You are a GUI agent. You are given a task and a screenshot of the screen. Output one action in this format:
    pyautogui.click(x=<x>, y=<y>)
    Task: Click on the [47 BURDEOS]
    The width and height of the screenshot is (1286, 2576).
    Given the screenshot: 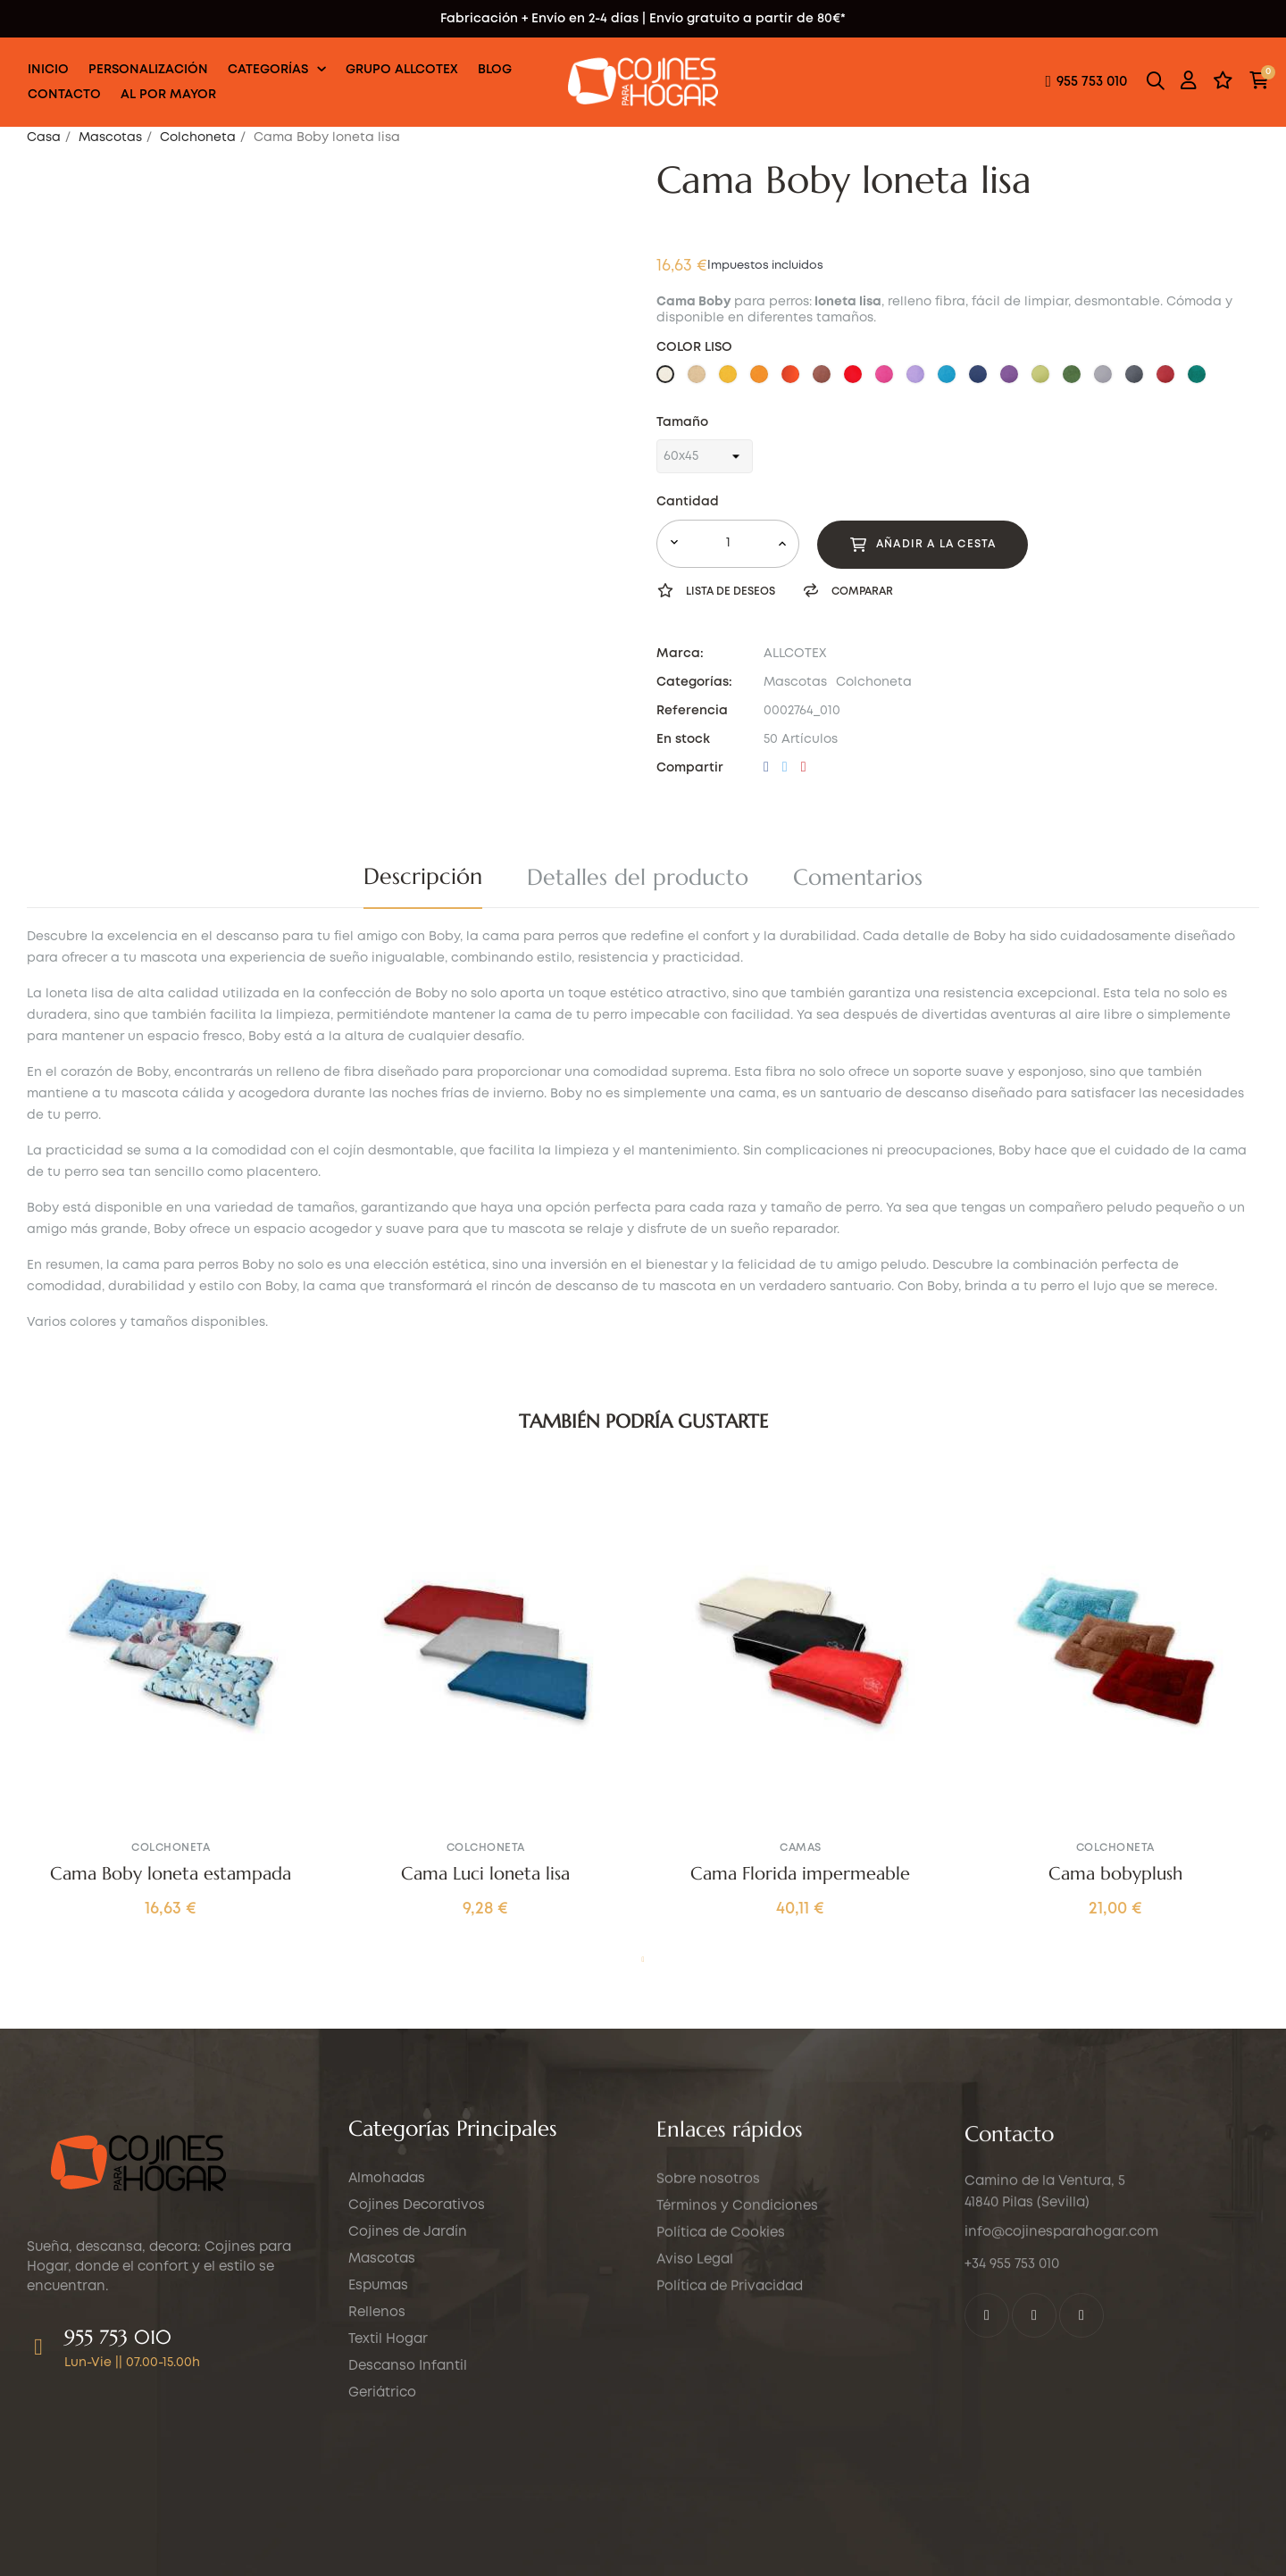 What is the action you would take?
    pyautogui.click(x=1168, y=379)
    